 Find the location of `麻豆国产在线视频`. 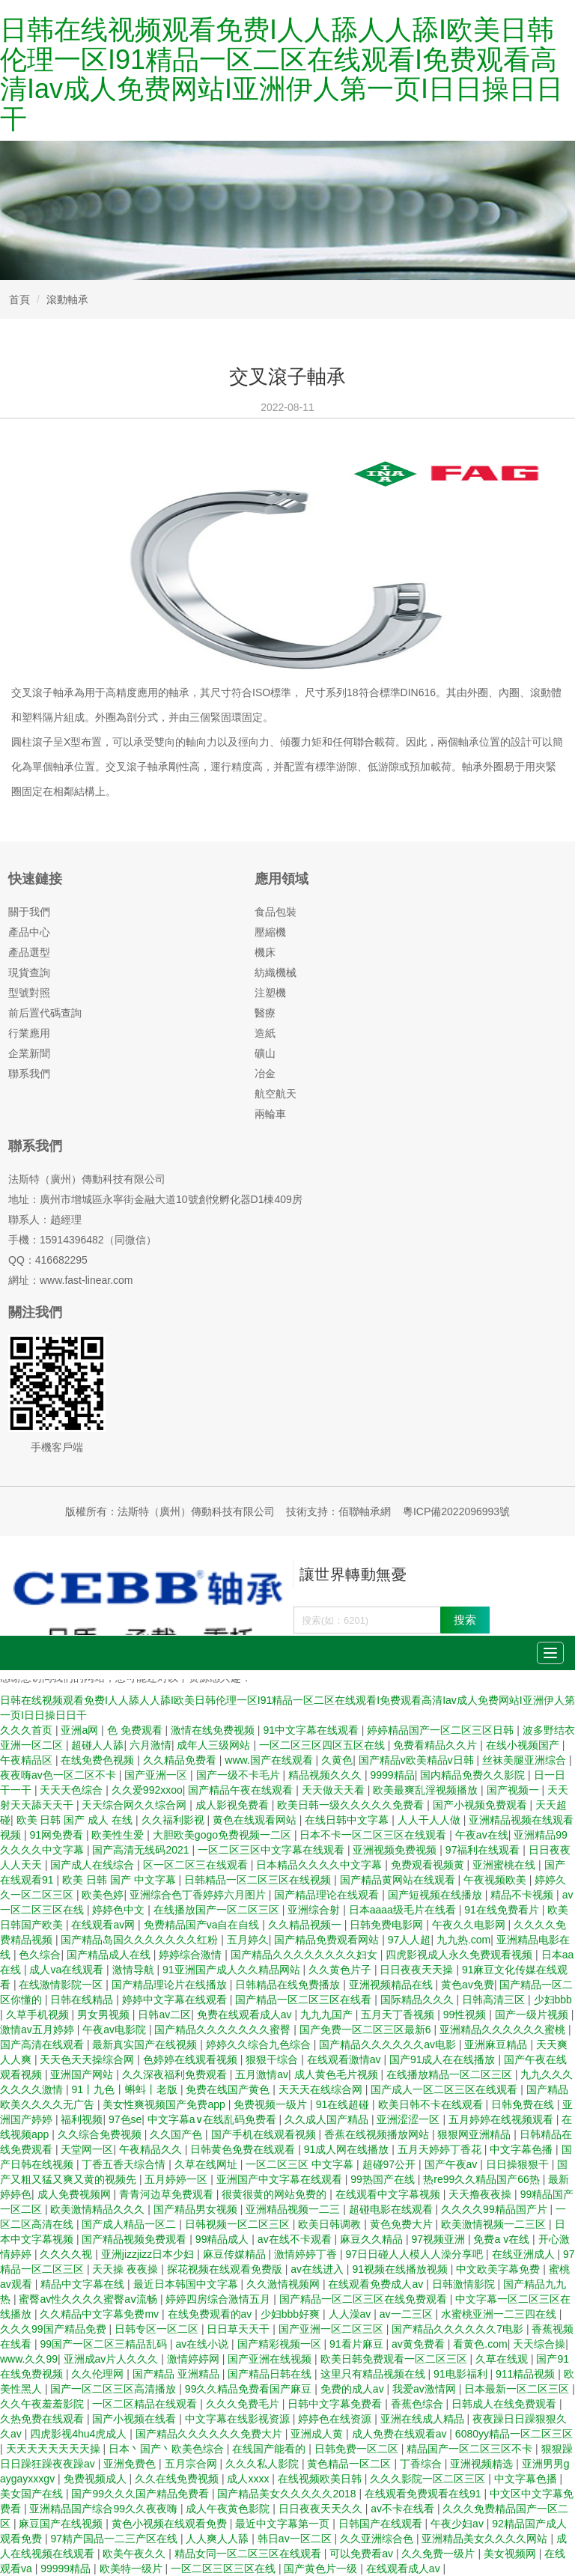

麻豆国产在线视频 is located at coordinates (62, 2524).